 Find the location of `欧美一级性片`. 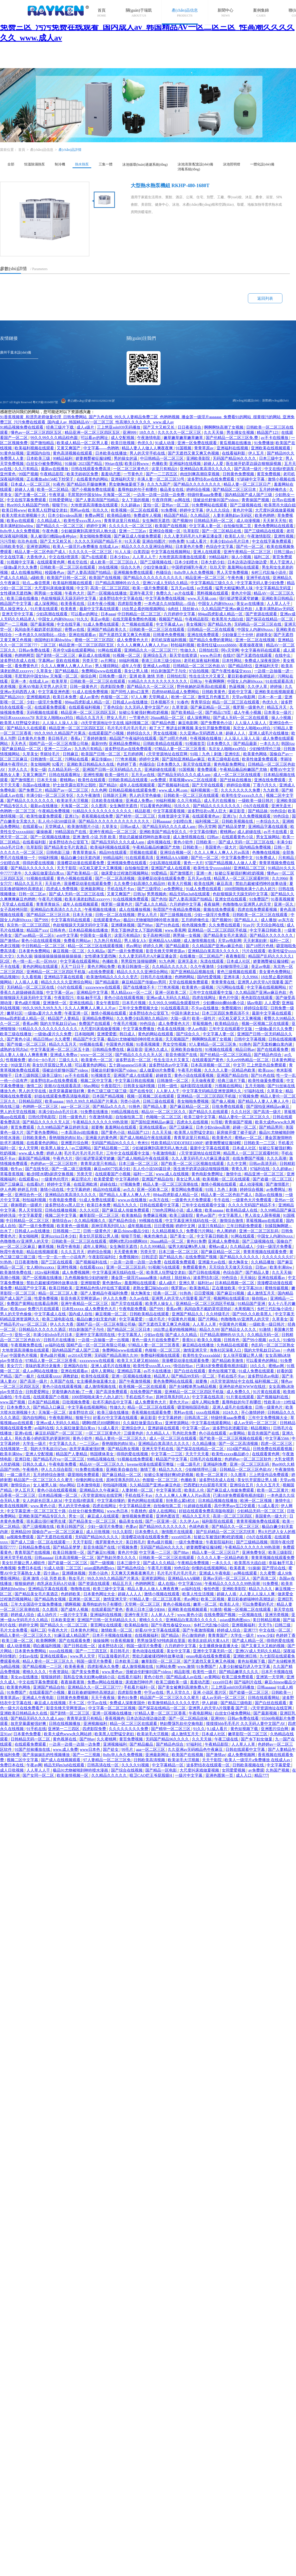

欧美一级性片 is located at coordinates (117, 775).